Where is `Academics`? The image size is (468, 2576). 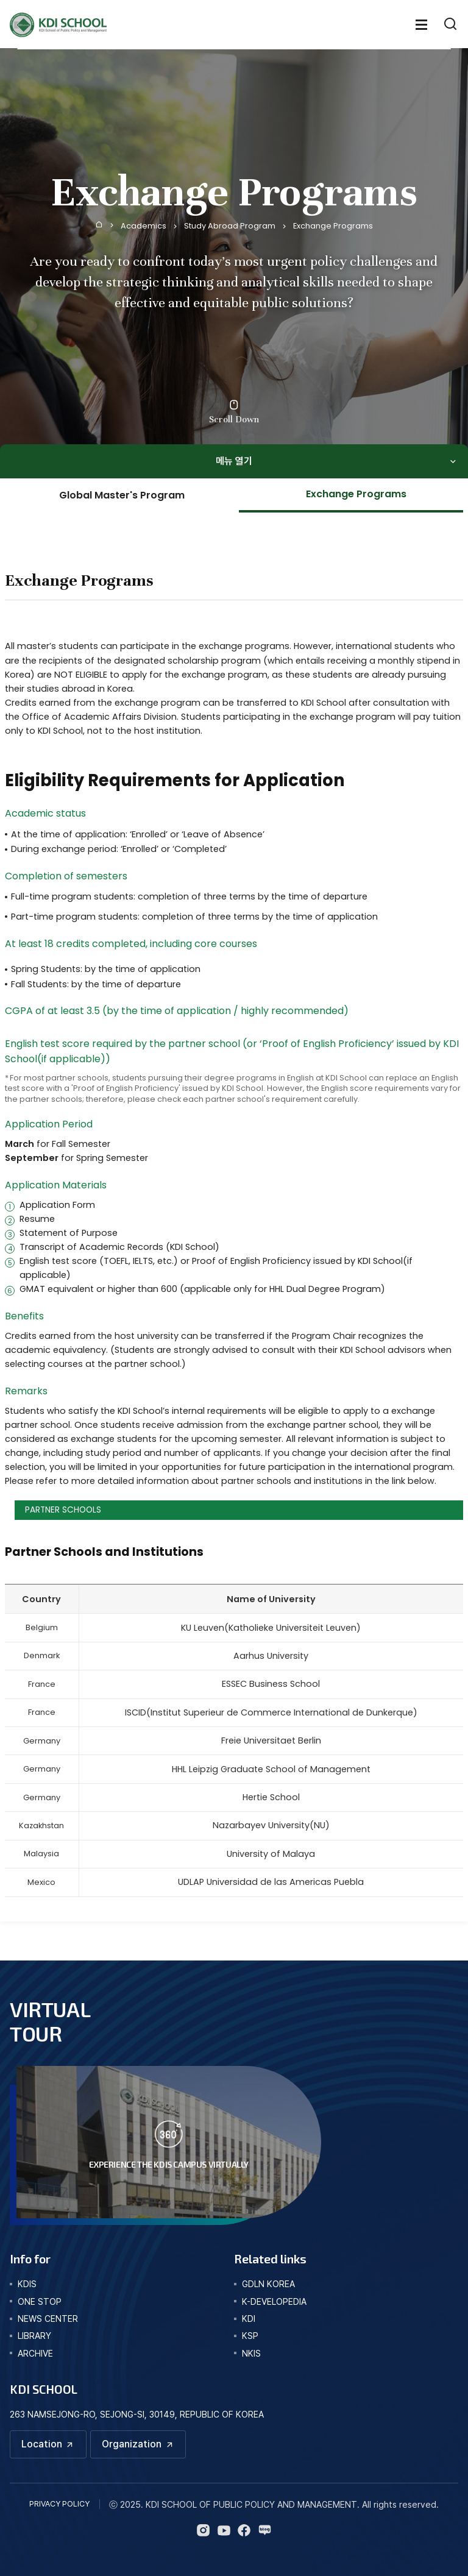
Academics is located at coordinates (143, 226).